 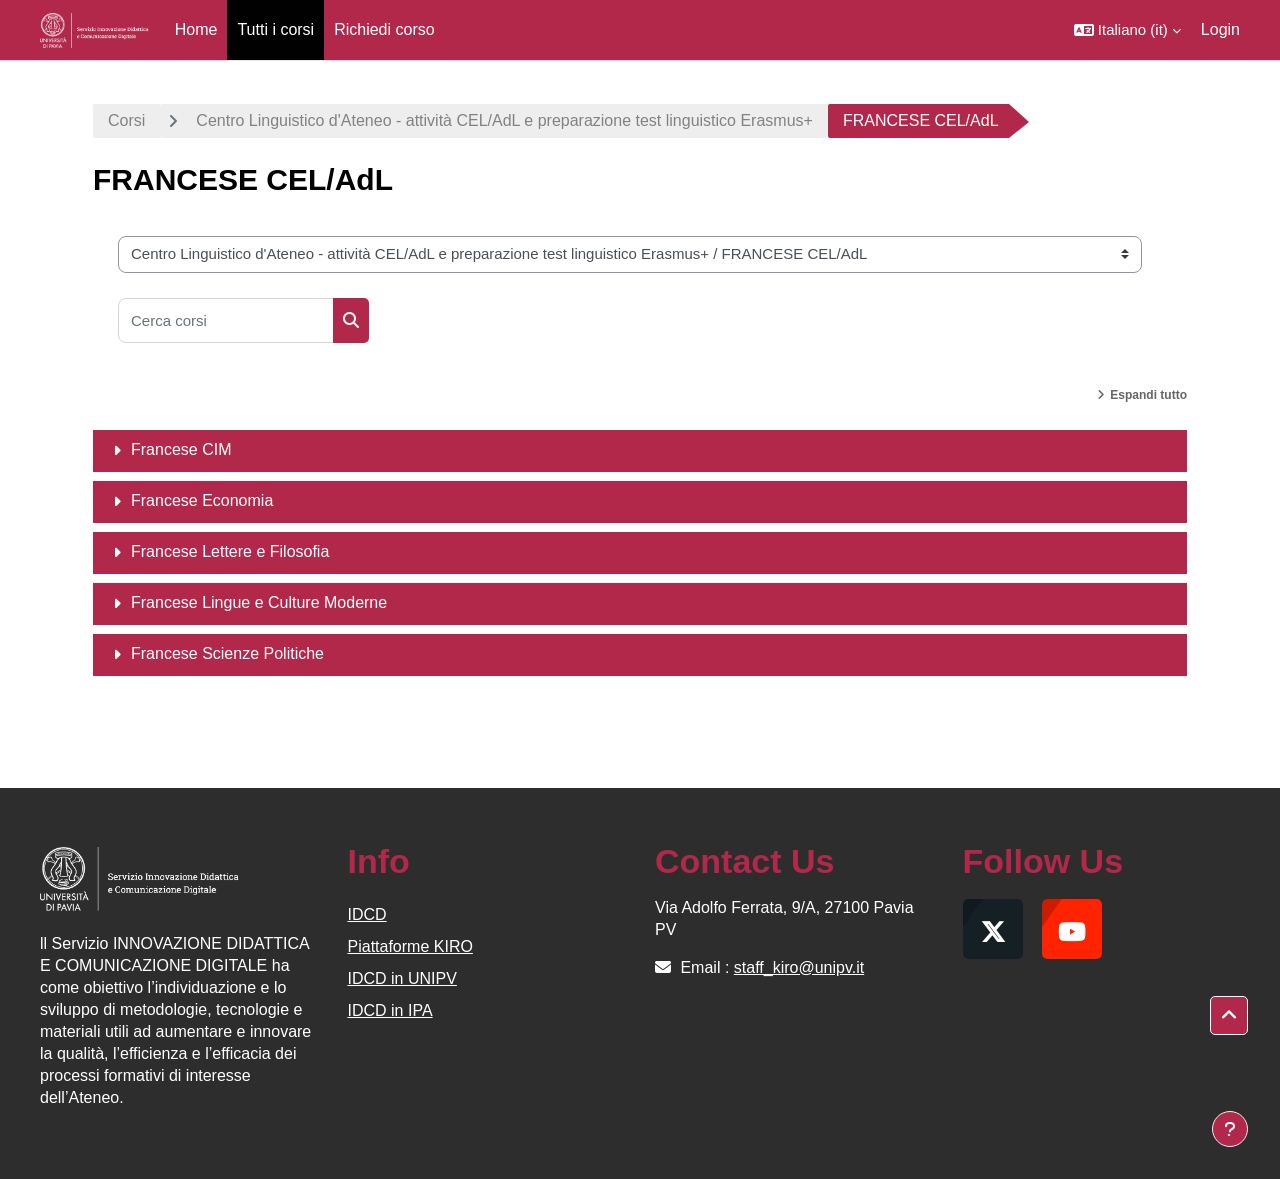 What do you see at coordinates (230, 551) in the screenshot?
I see `Francese Lettere e Filosofia` at bounding box center [230, 551].